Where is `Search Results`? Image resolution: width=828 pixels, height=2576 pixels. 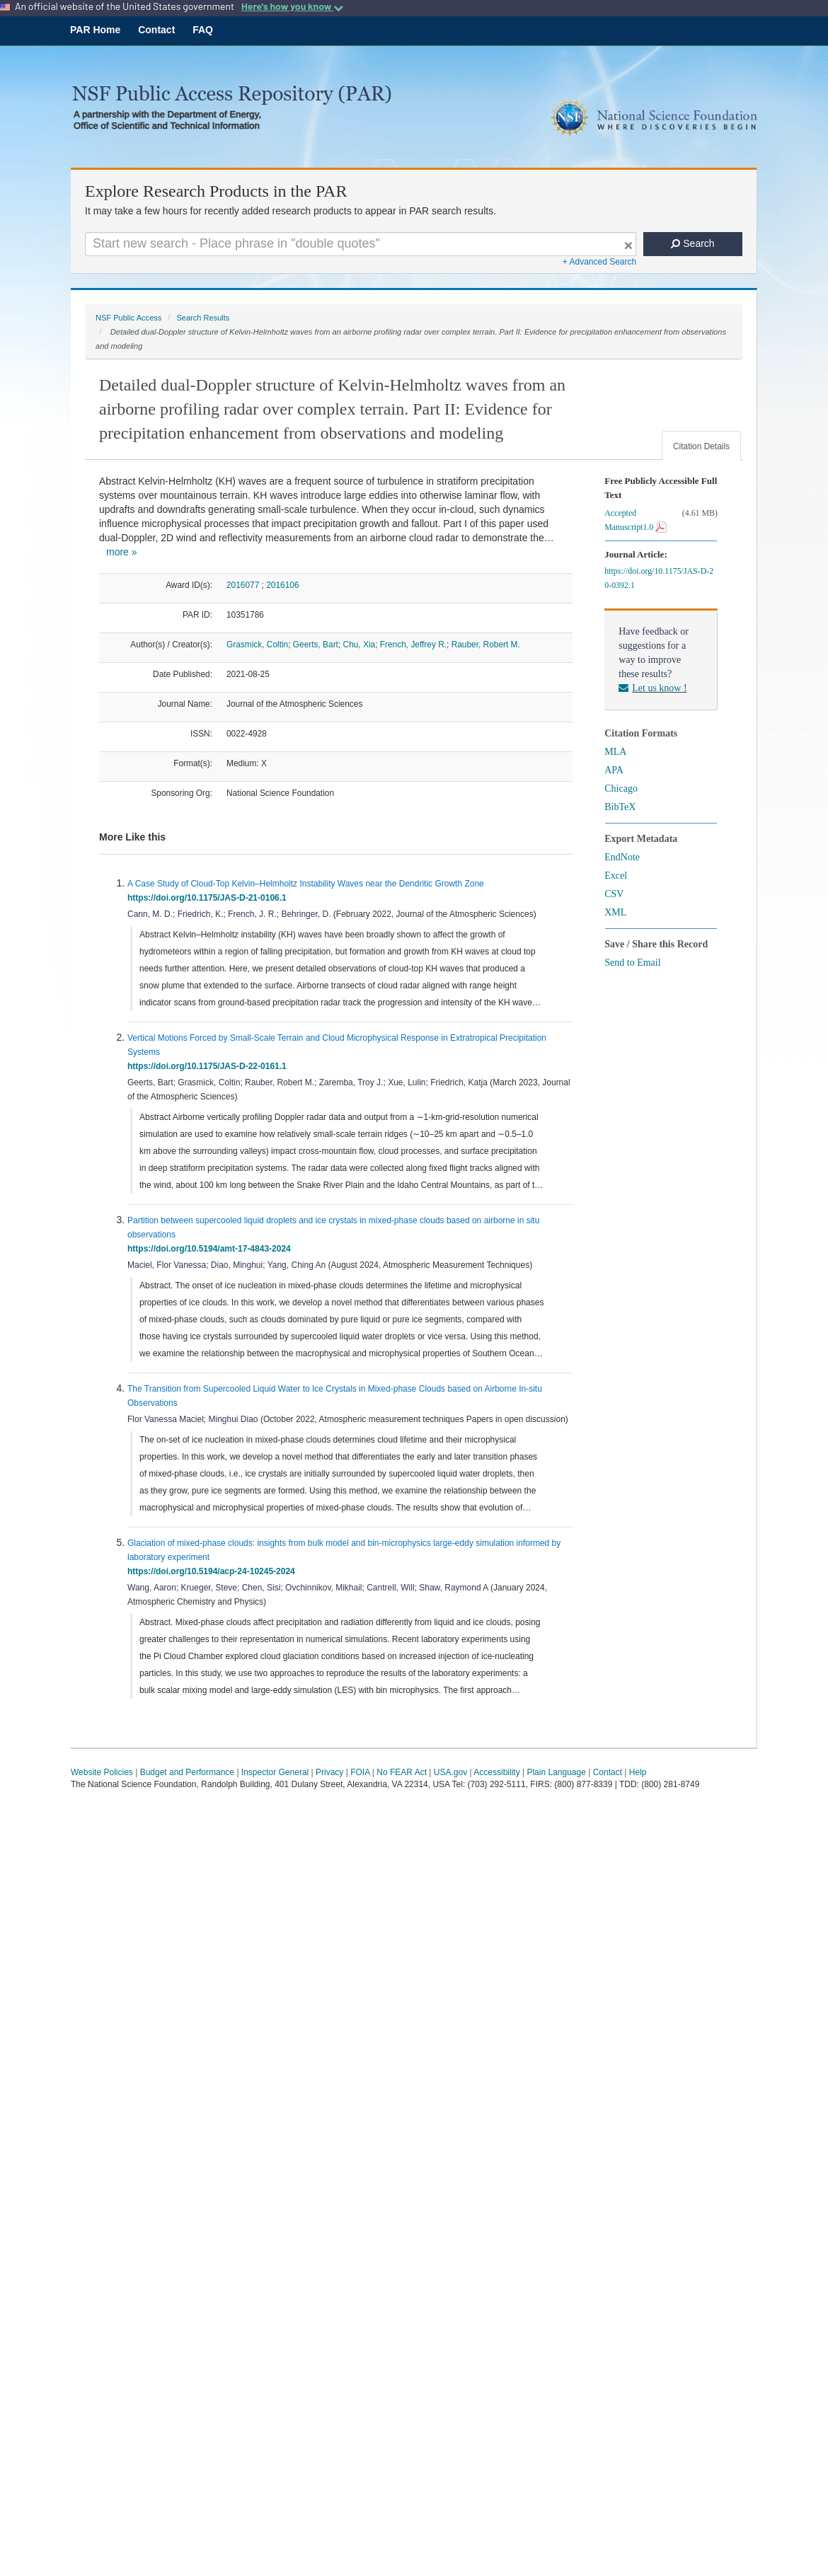
Search Results is located at coordinates (202, 317).